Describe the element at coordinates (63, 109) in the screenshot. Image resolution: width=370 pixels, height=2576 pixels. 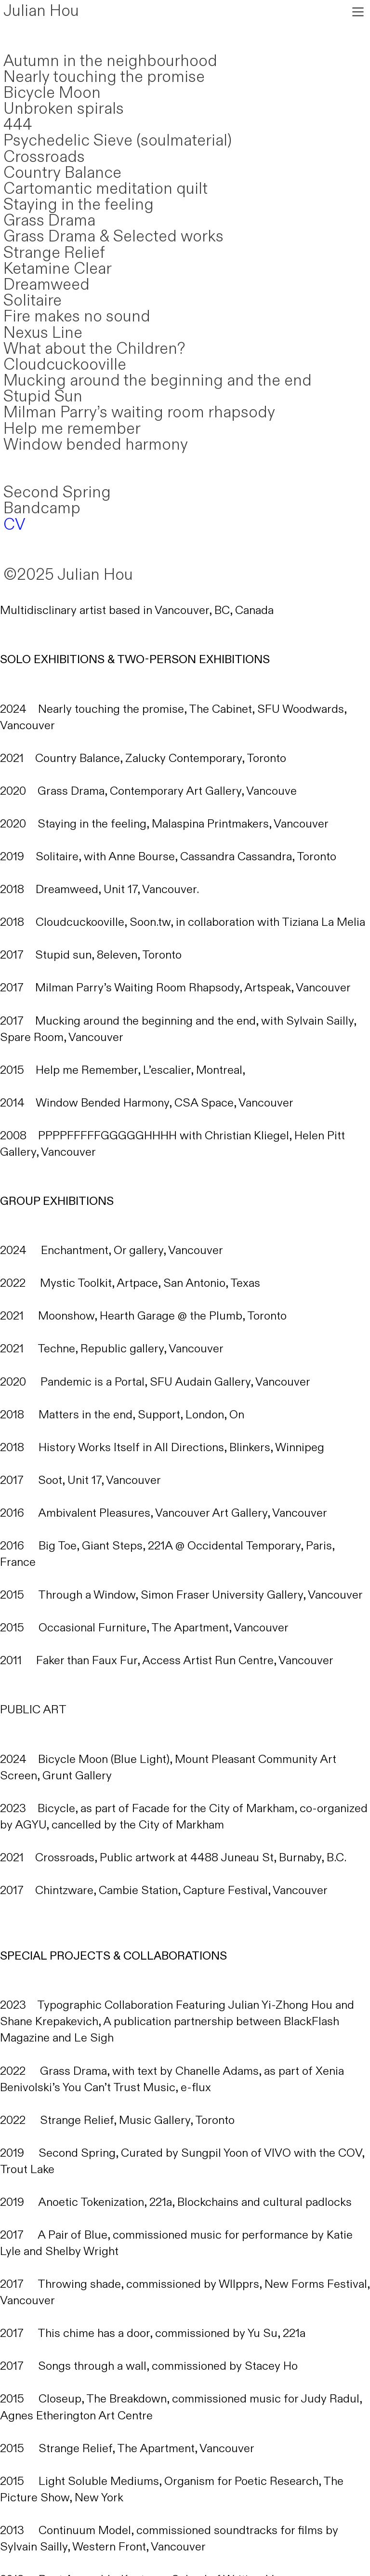
I see `Unbroken spirals` at that location.